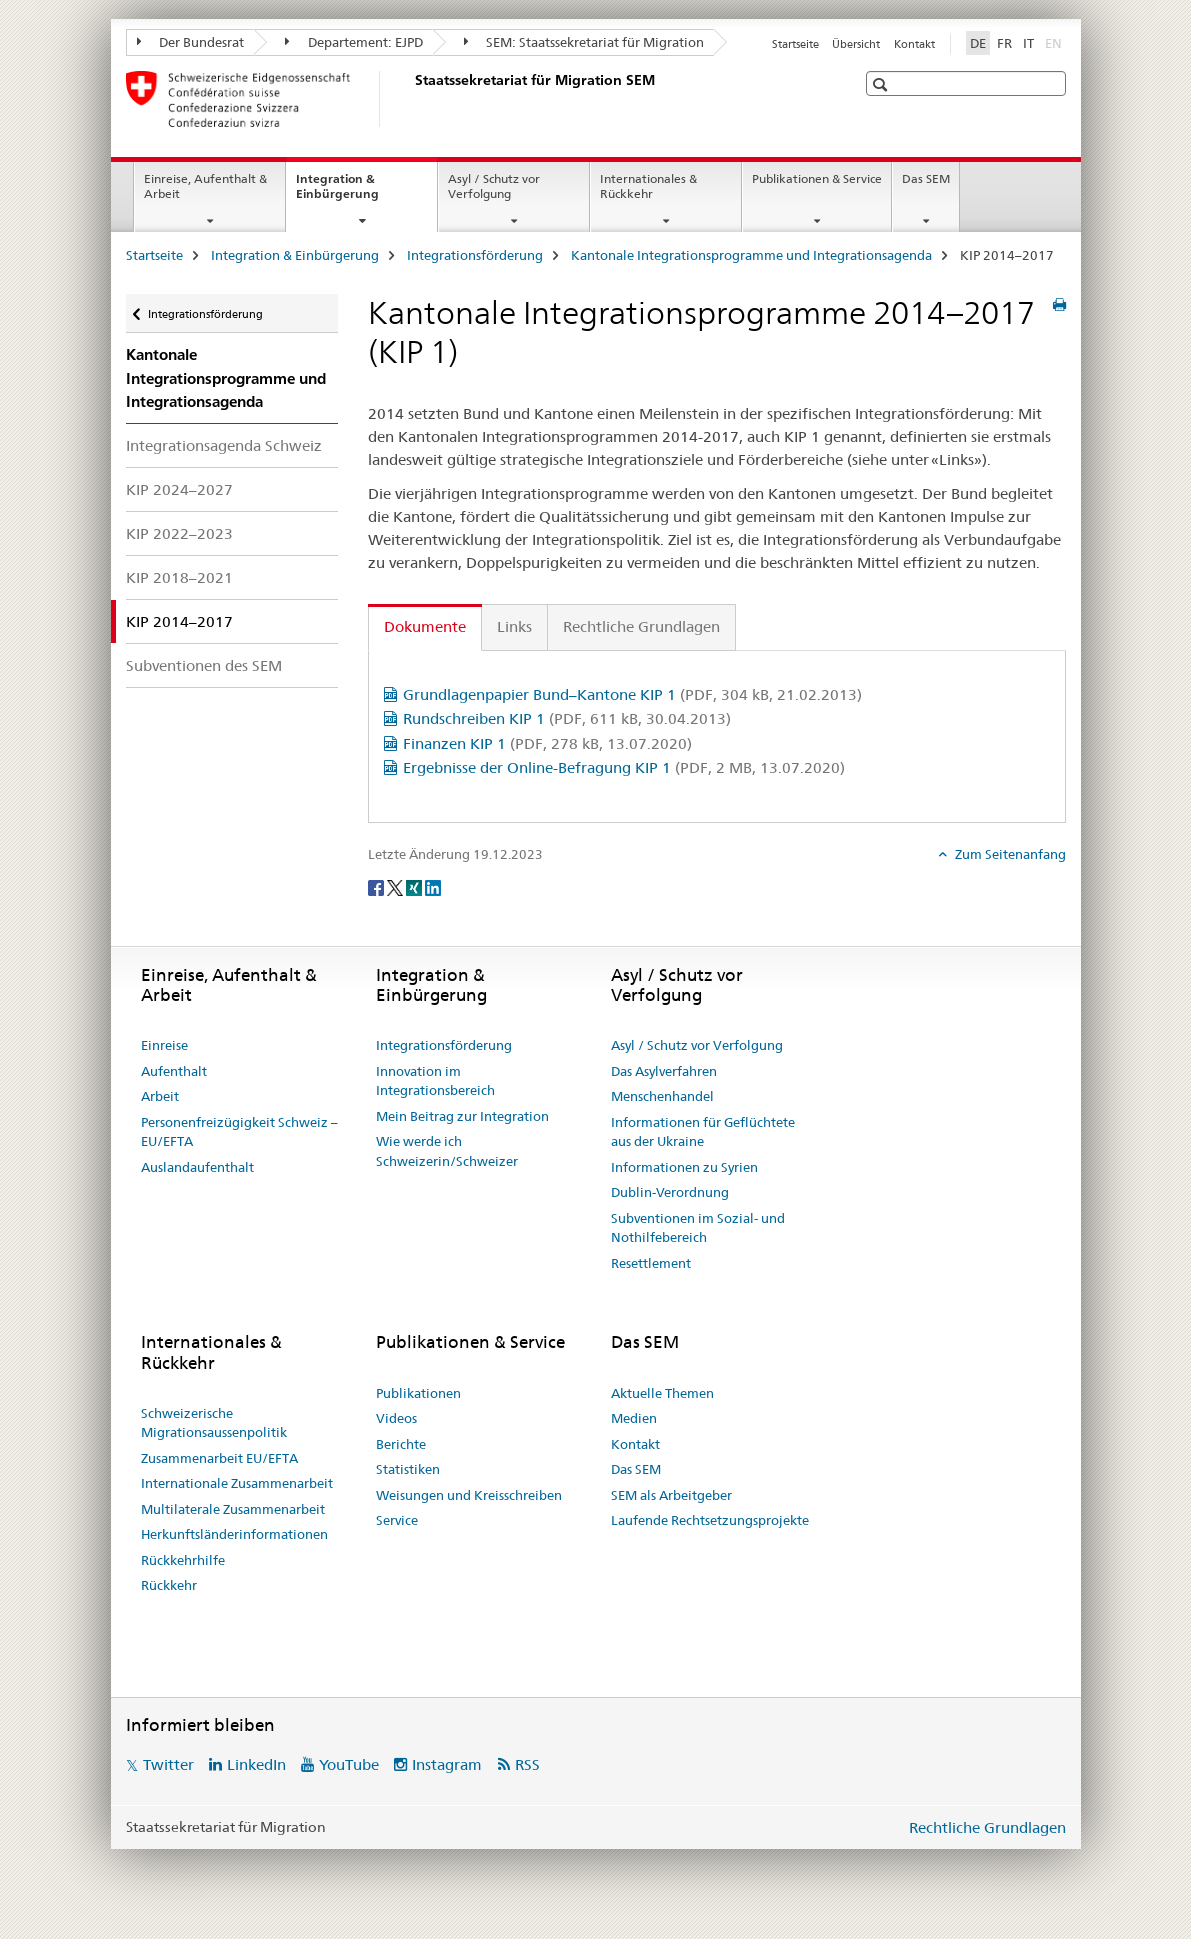 This screenshot has height=1939, width=1191. What do you see at coordinates (183, 1560) in the screenshot?
I see `Rückkehrhilfe` at bounding box center [183, 1560].